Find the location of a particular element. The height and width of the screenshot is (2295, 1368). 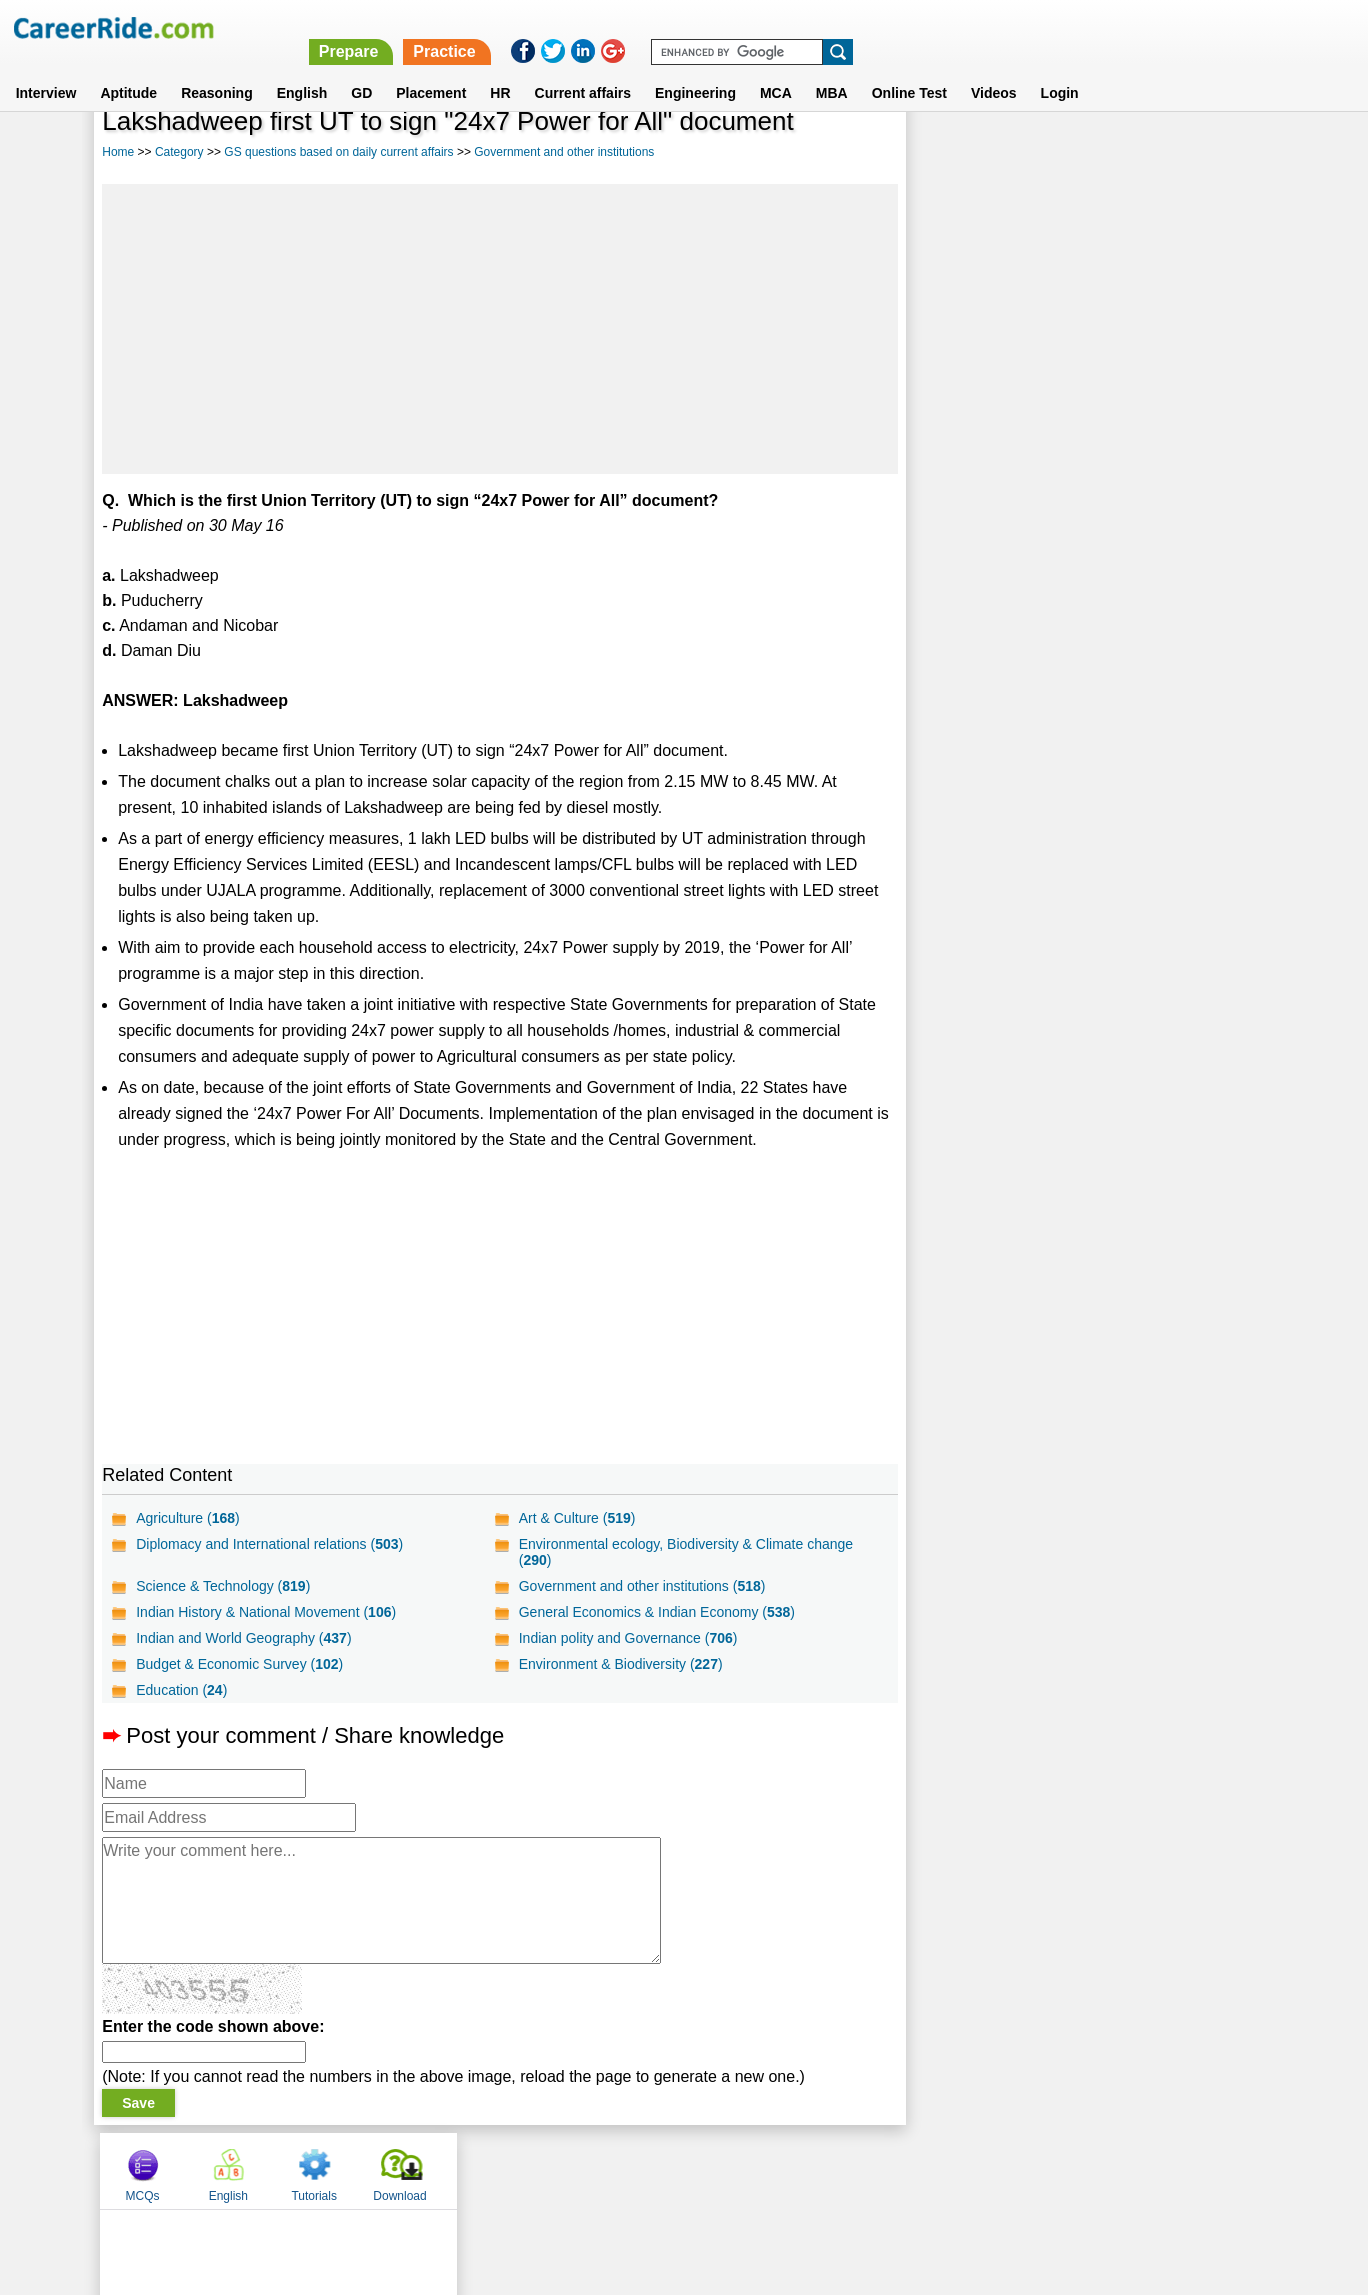

Environment & Biodiversity () is located at coordinates (620, 1664).